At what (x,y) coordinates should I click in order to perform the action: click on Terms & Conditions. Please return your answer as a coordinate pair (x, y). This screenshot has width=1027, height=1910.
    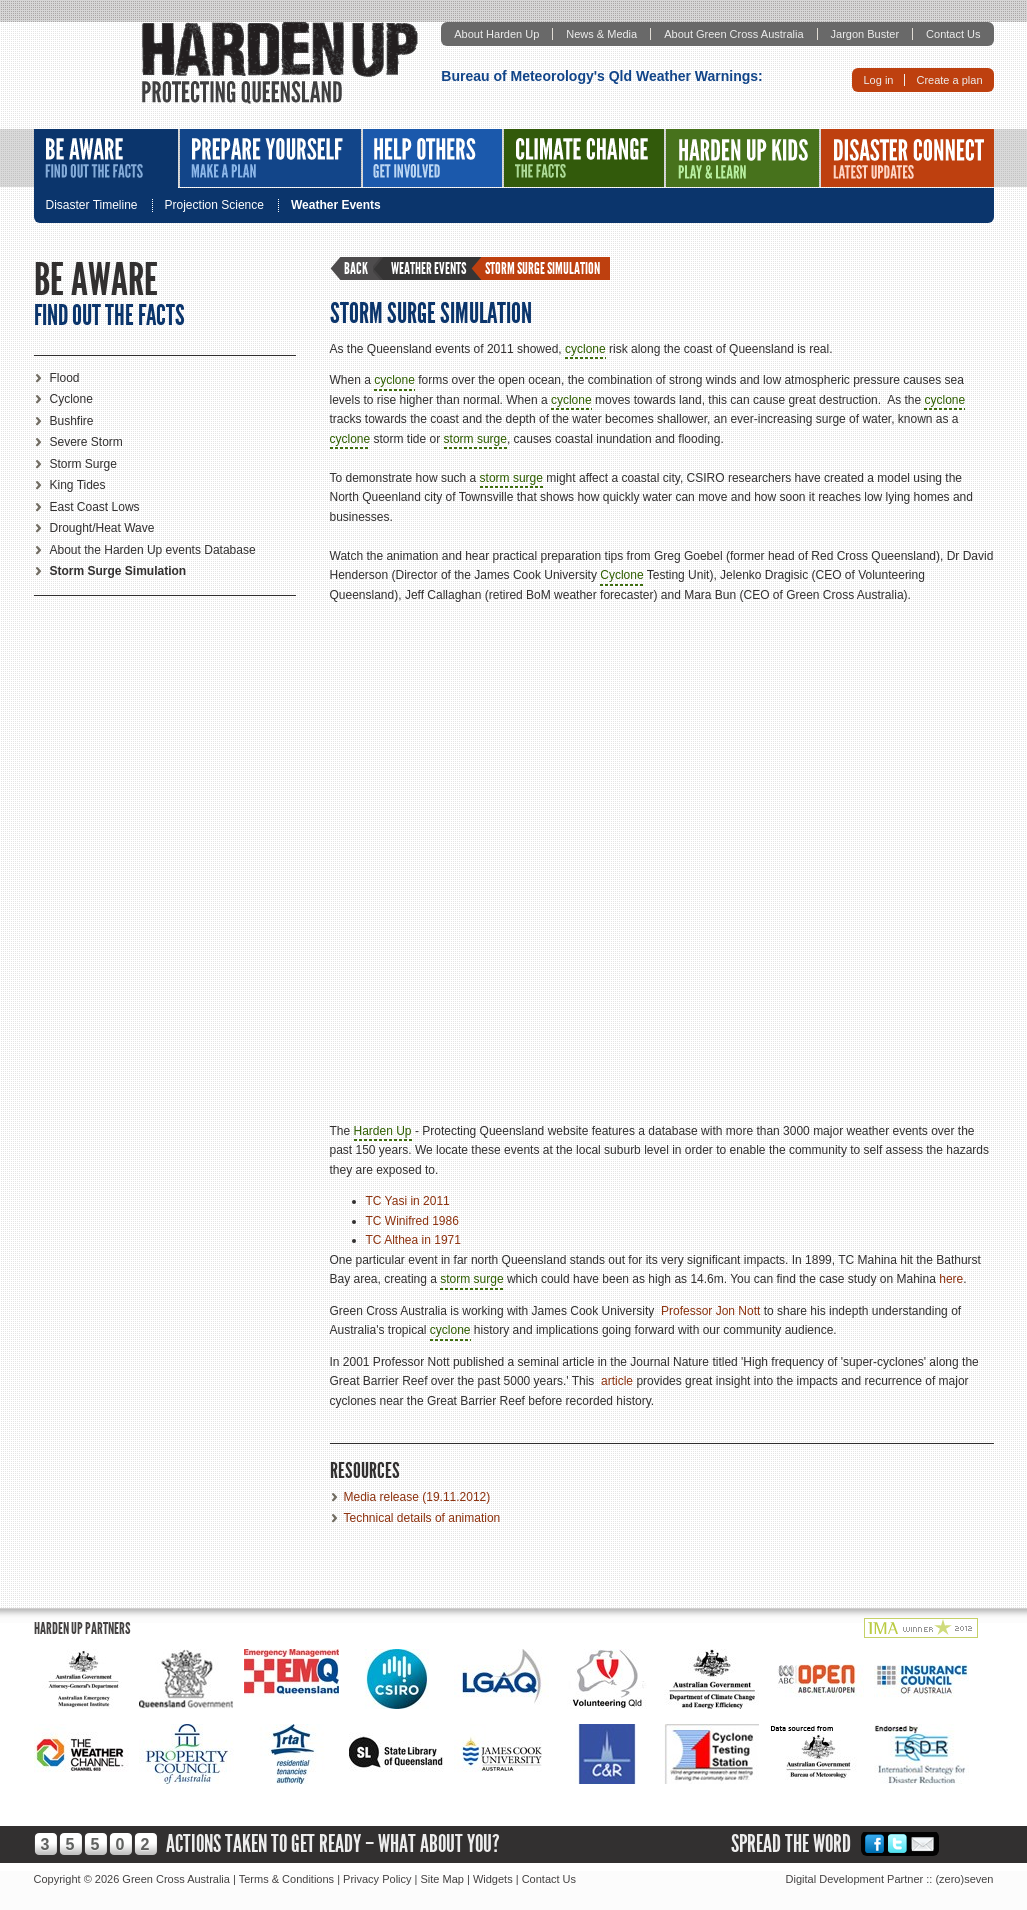
    Looking at the image, I should click on (286, 1879).